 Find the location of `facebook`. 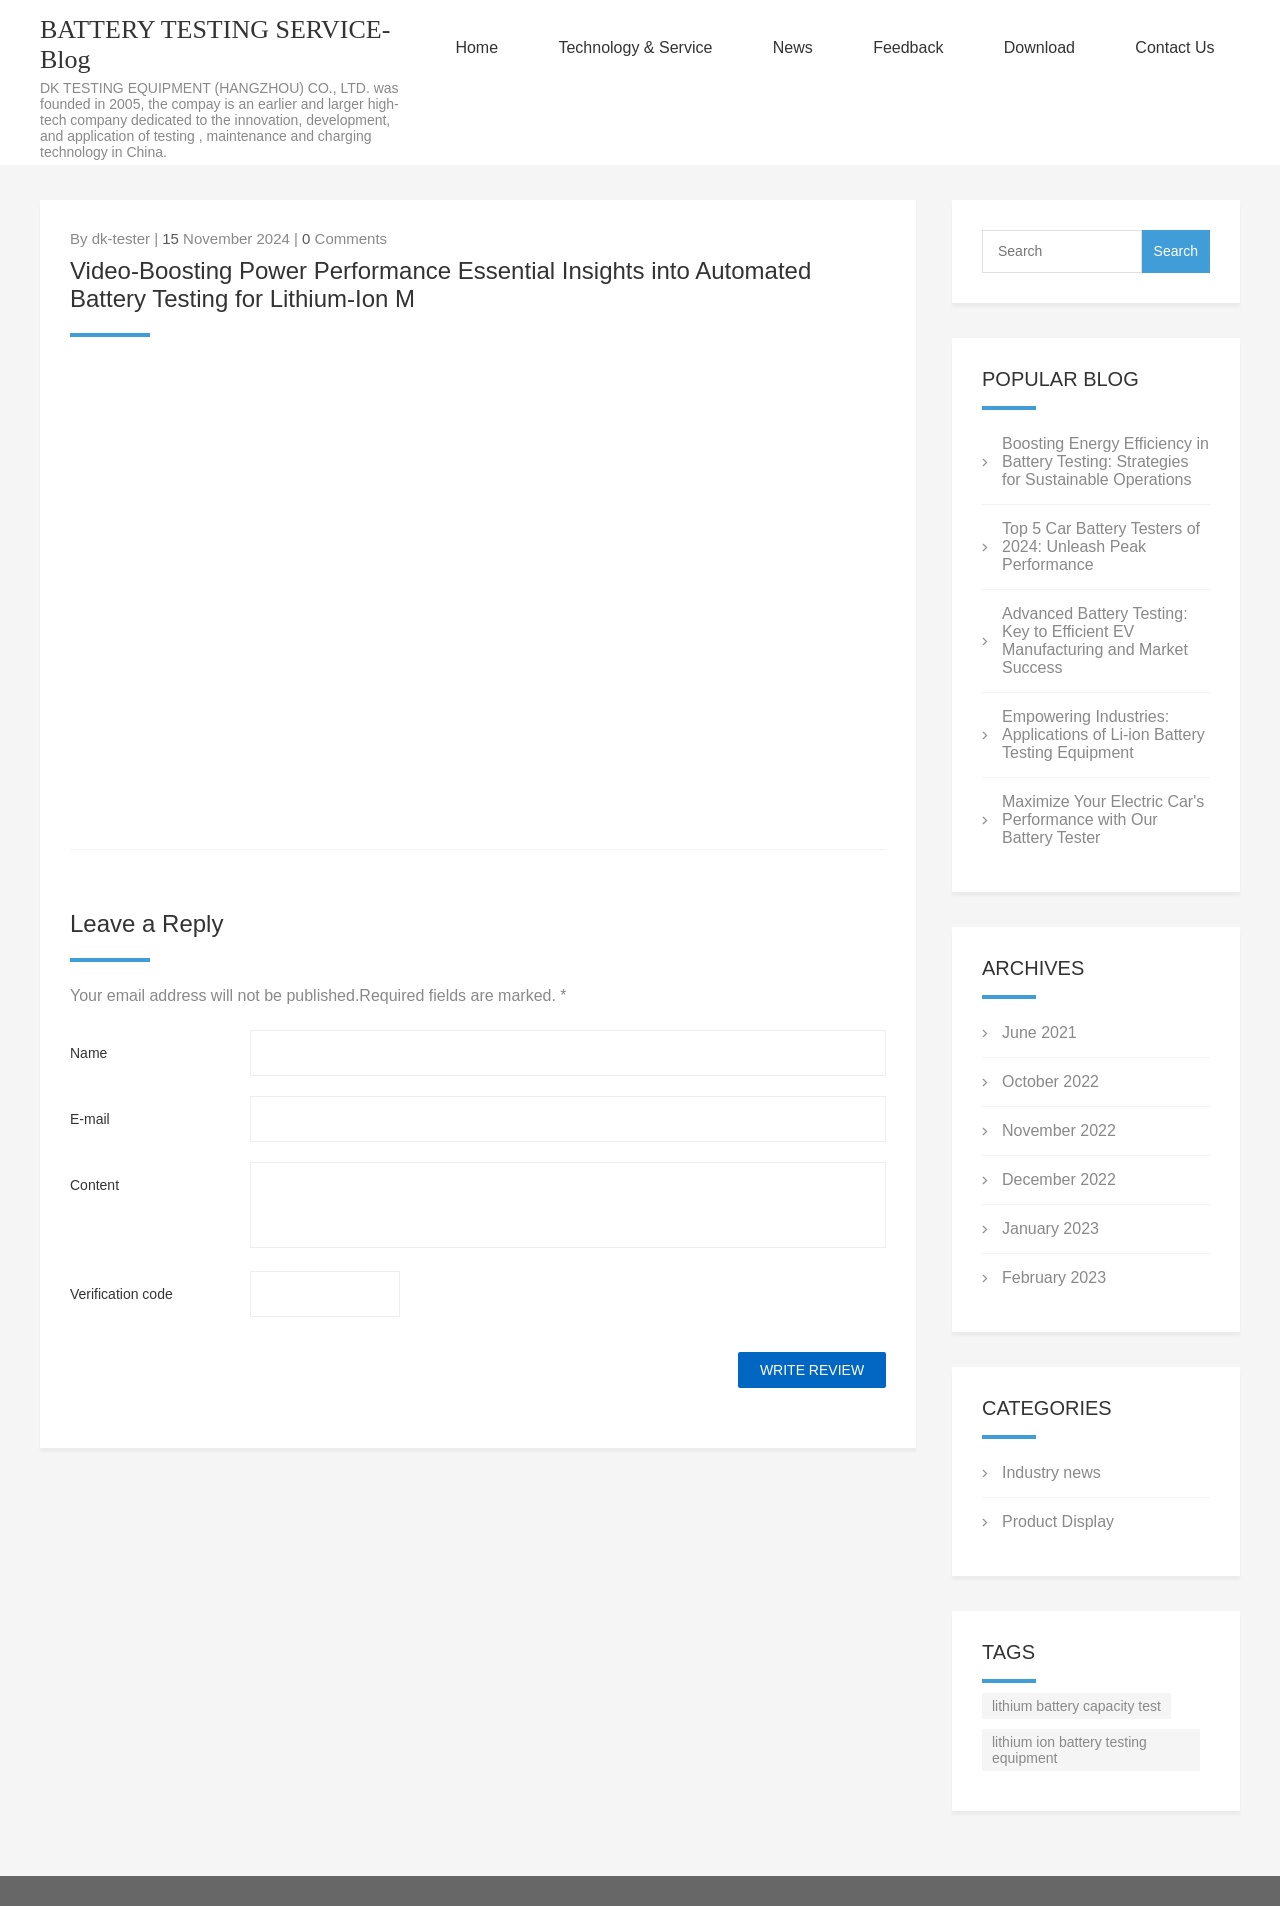

facebook is located at coordinates (85, 372).